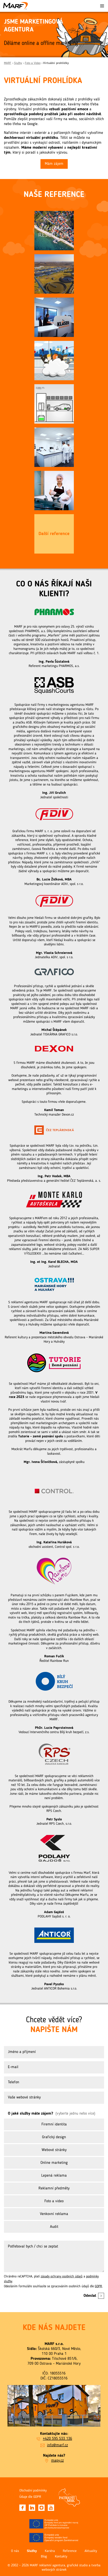 The height and width of the screenshot is (2576, 108). What do you see at coordinates (18, 63) in the screenshot?
I see `Služby` at bounding box center [18, 63].